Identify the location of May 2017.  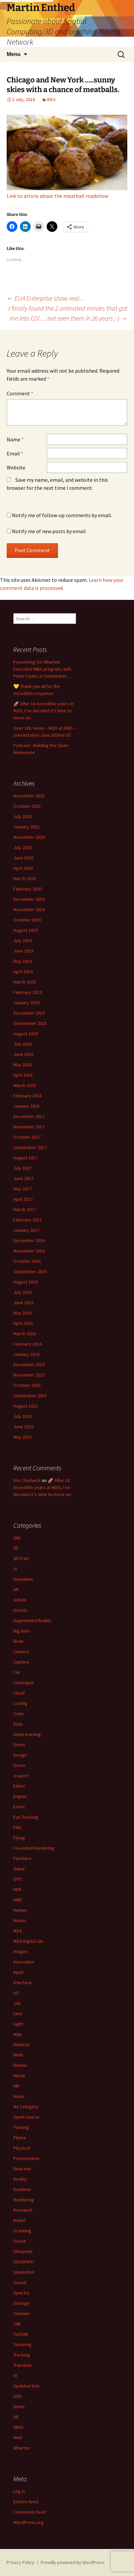
(22, 1189).